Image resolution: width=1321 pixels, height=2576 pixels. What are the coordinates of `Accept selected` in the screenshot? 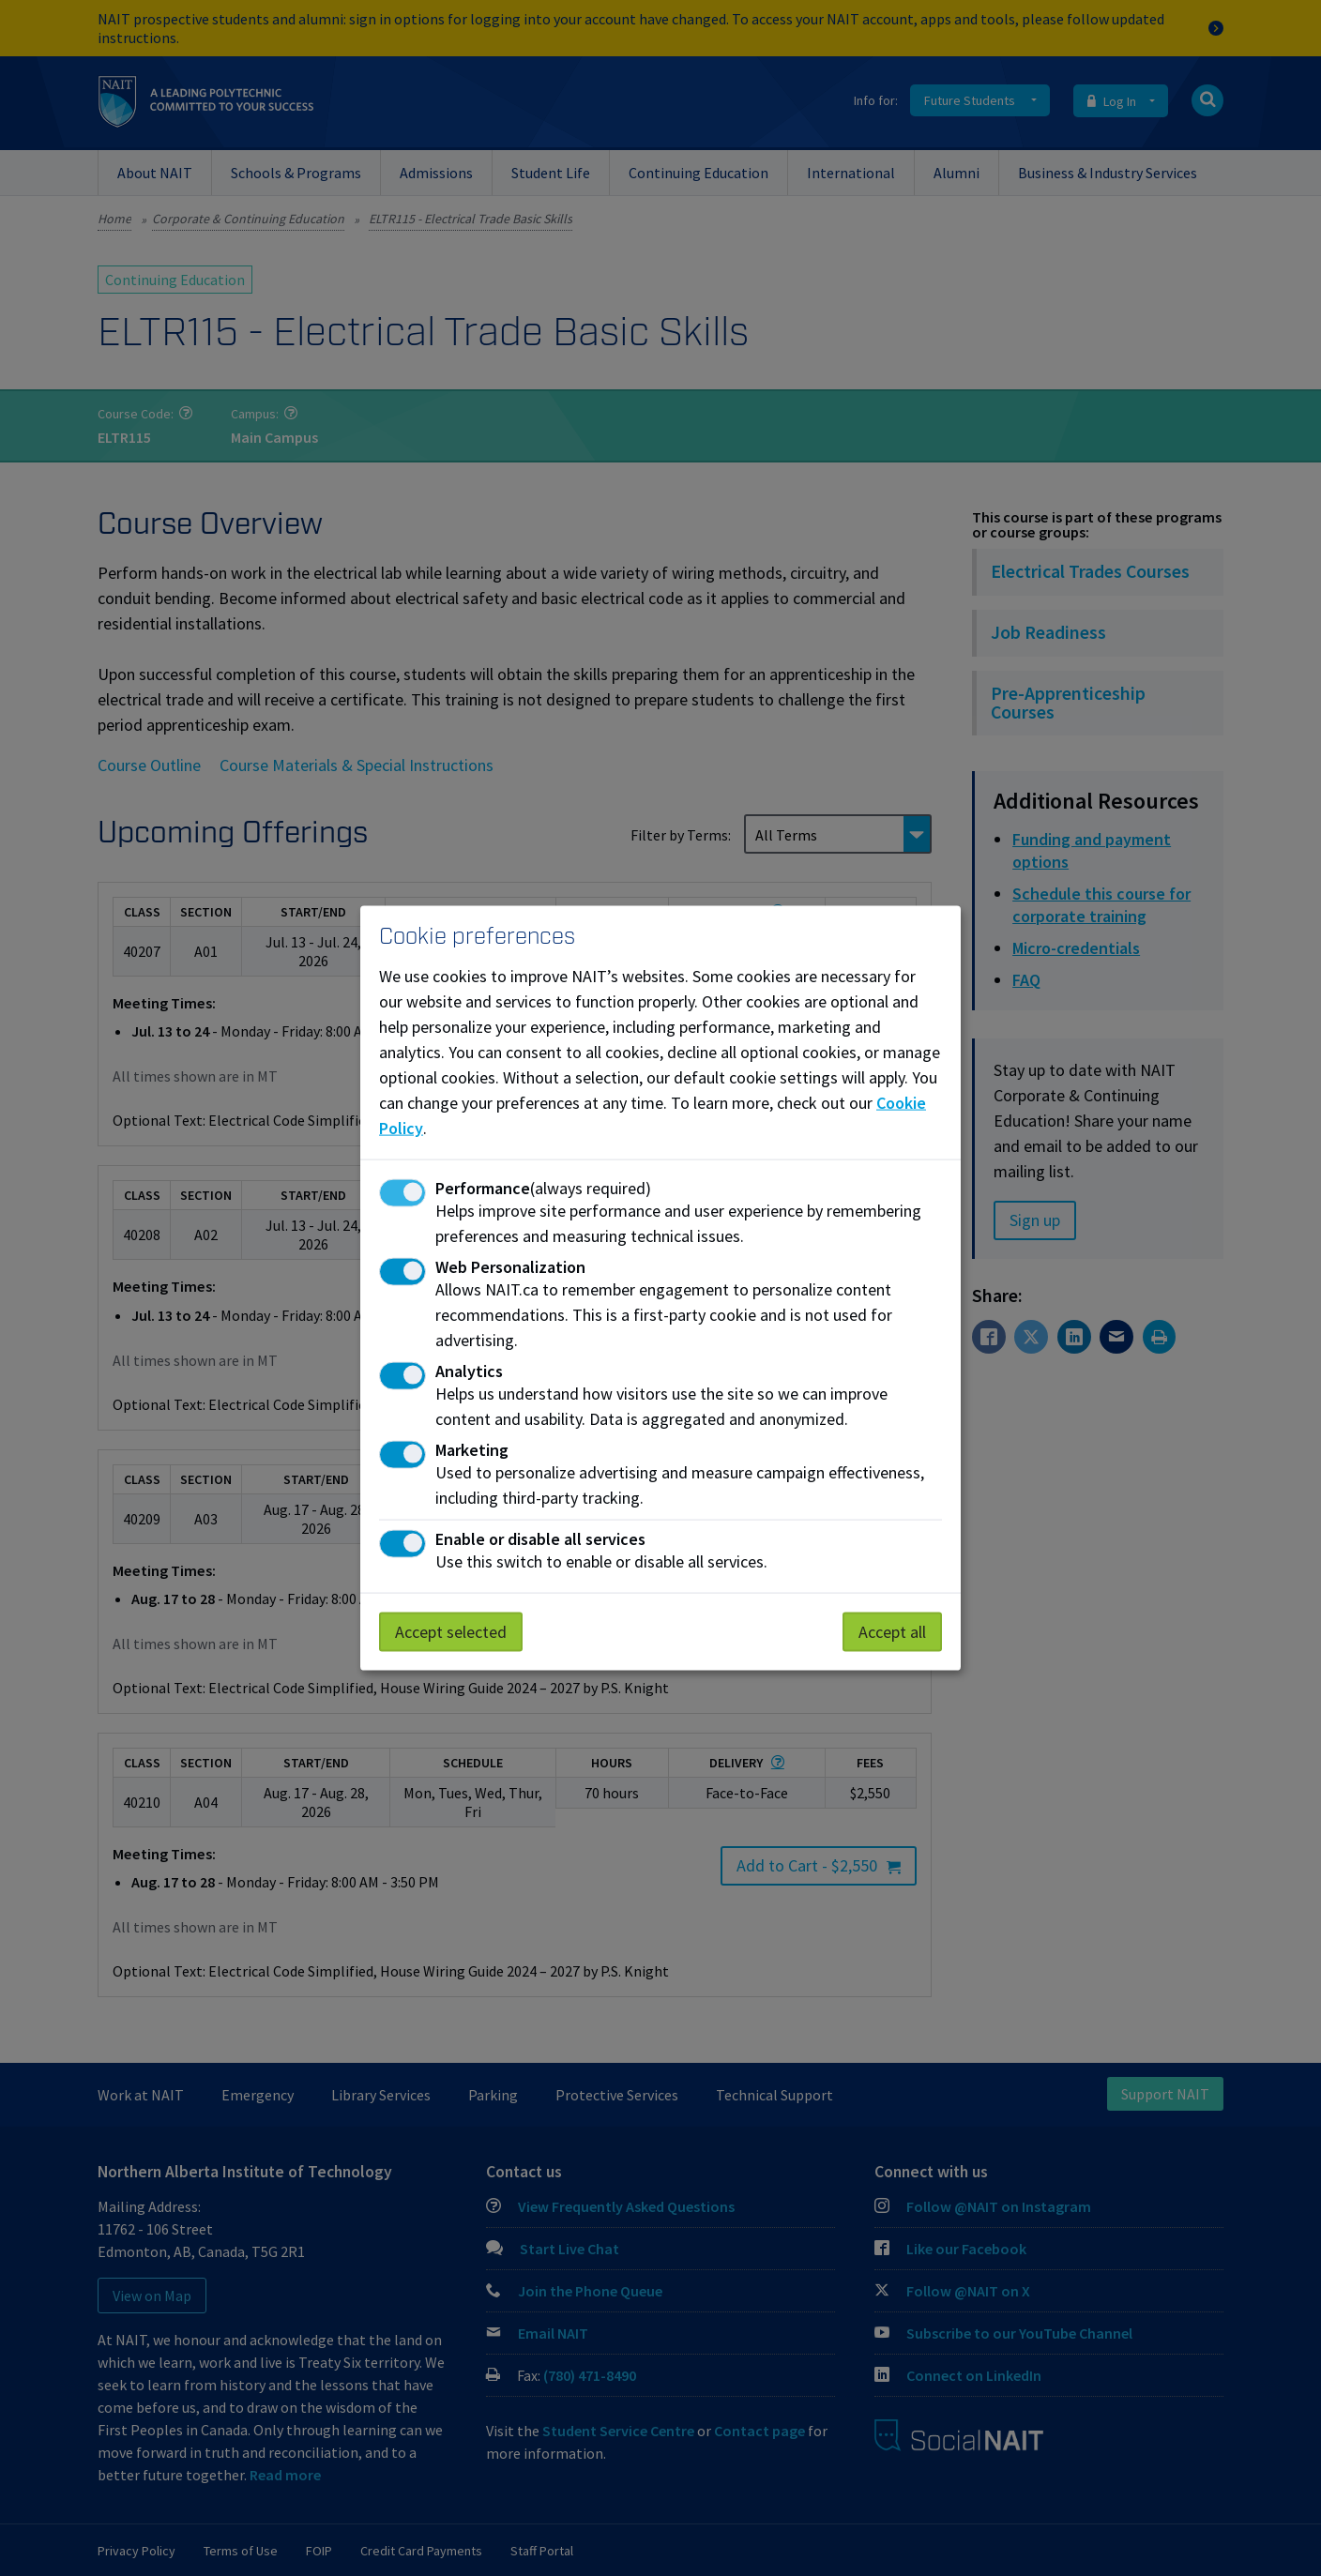 It's located at (451, 1631).